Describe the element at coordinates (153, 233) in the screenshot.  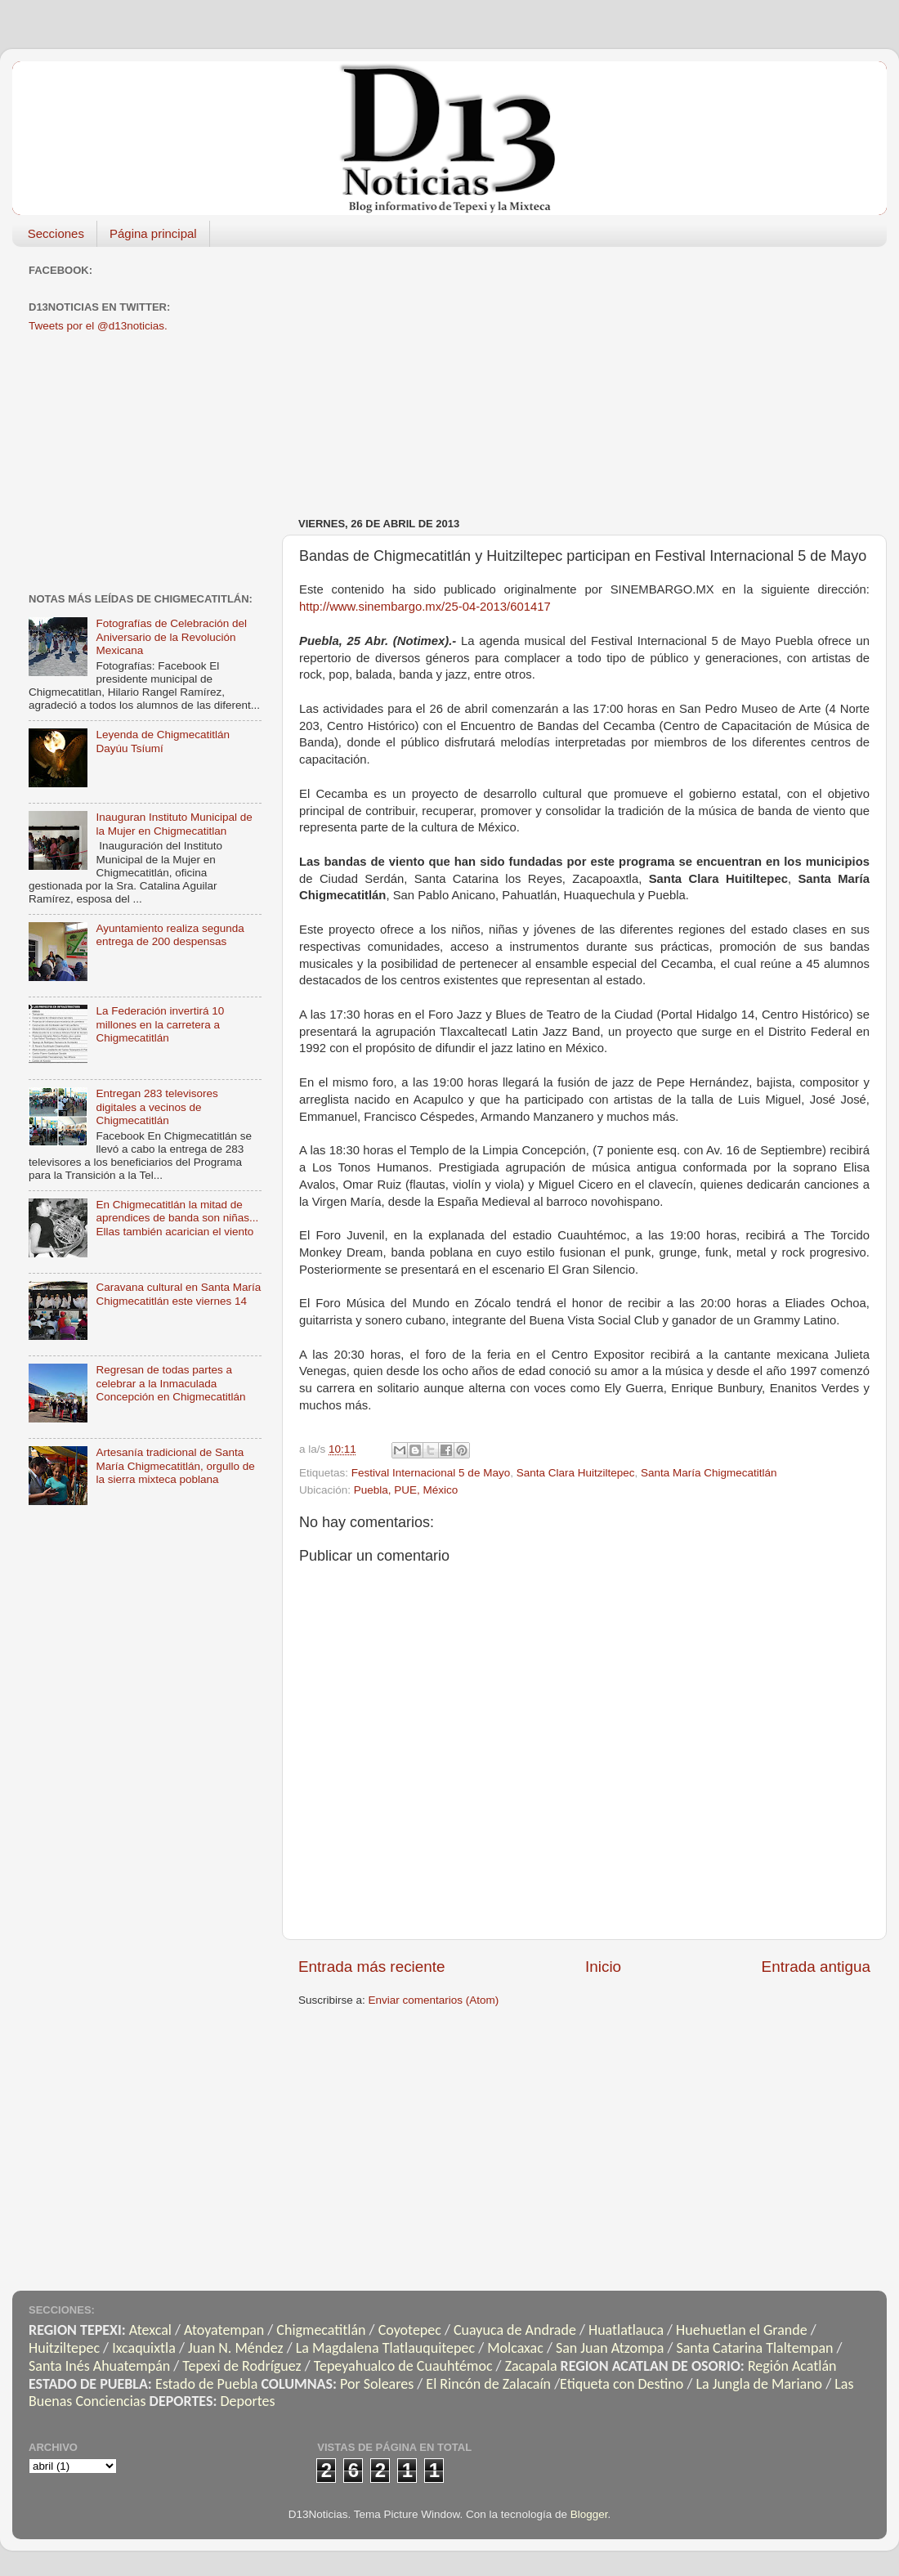
I see `Página principal` at that location.